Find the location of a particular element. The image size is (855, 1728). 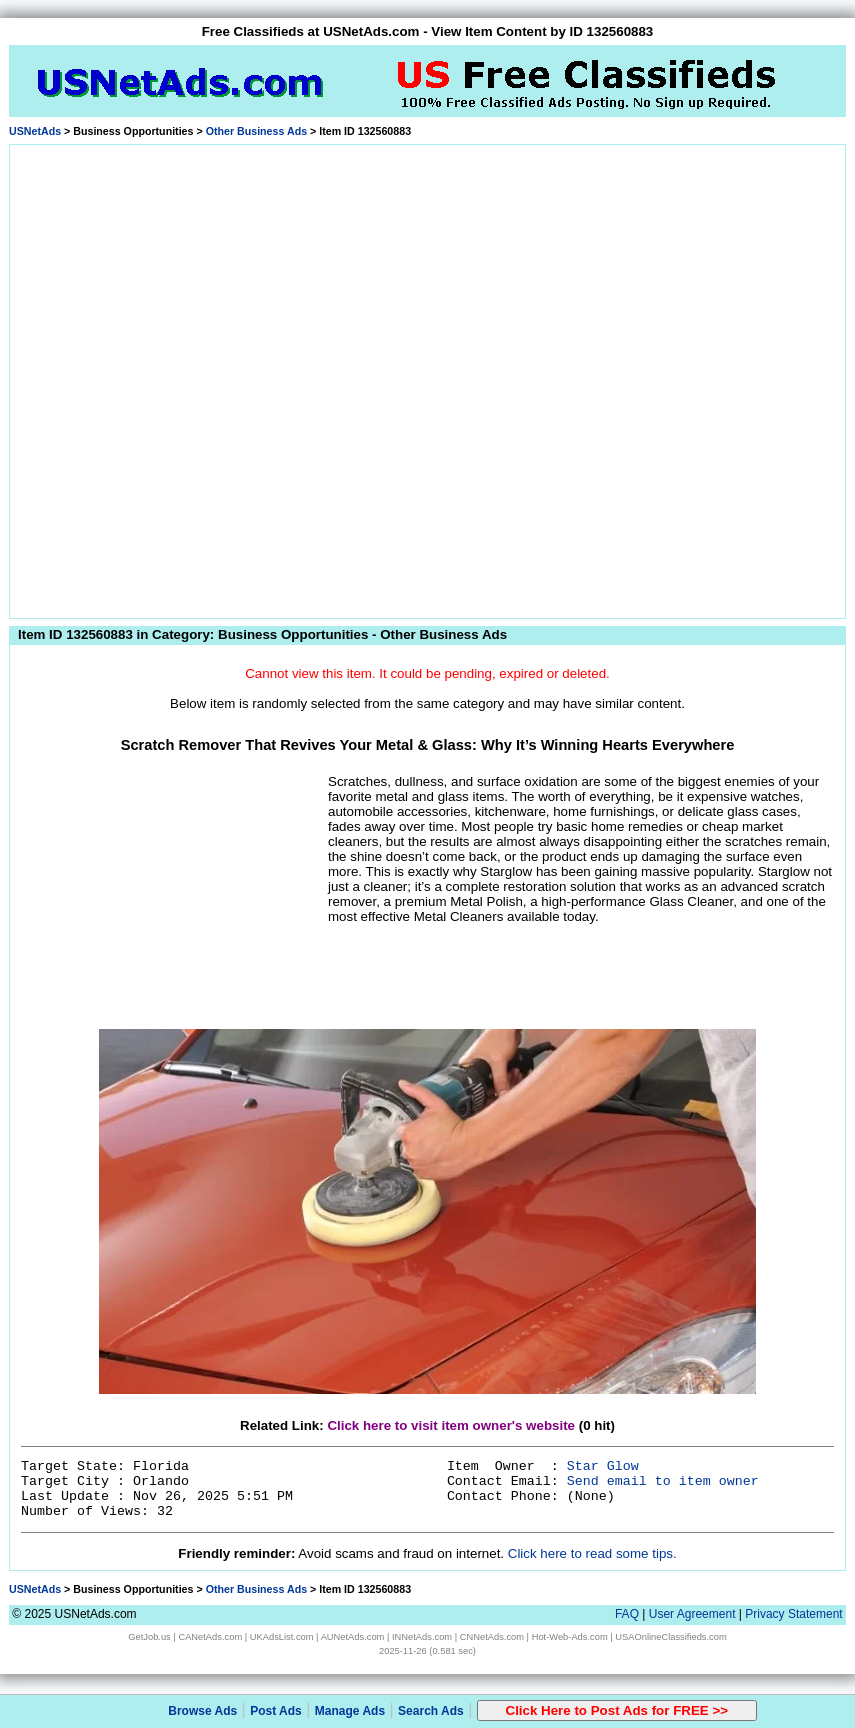

USNetAds is located at coordinates (35, 131).